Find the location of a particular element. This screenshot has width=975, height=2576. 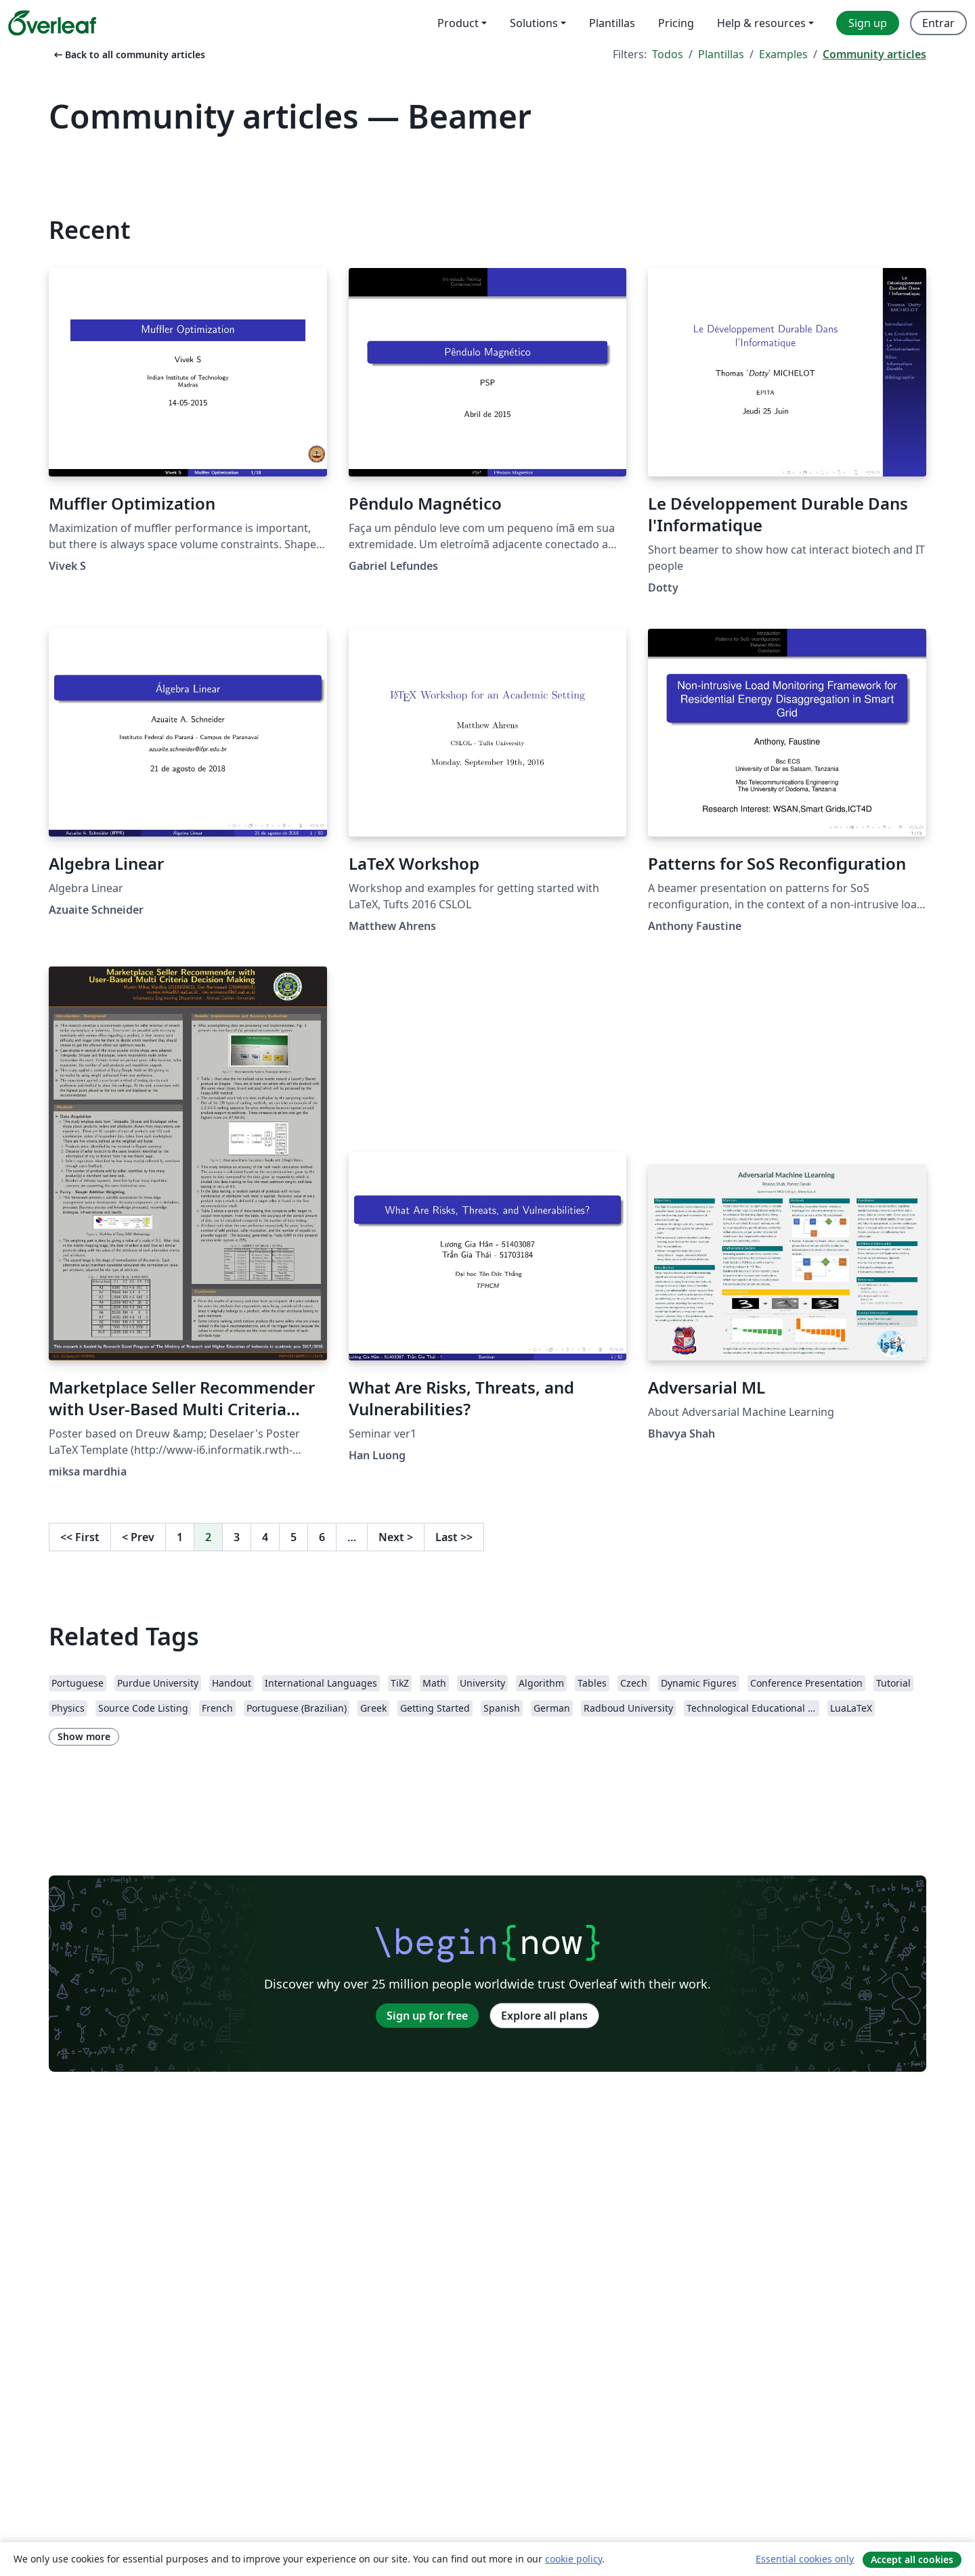

4 [Go to page 4] is located at coordinates (265, 1537).